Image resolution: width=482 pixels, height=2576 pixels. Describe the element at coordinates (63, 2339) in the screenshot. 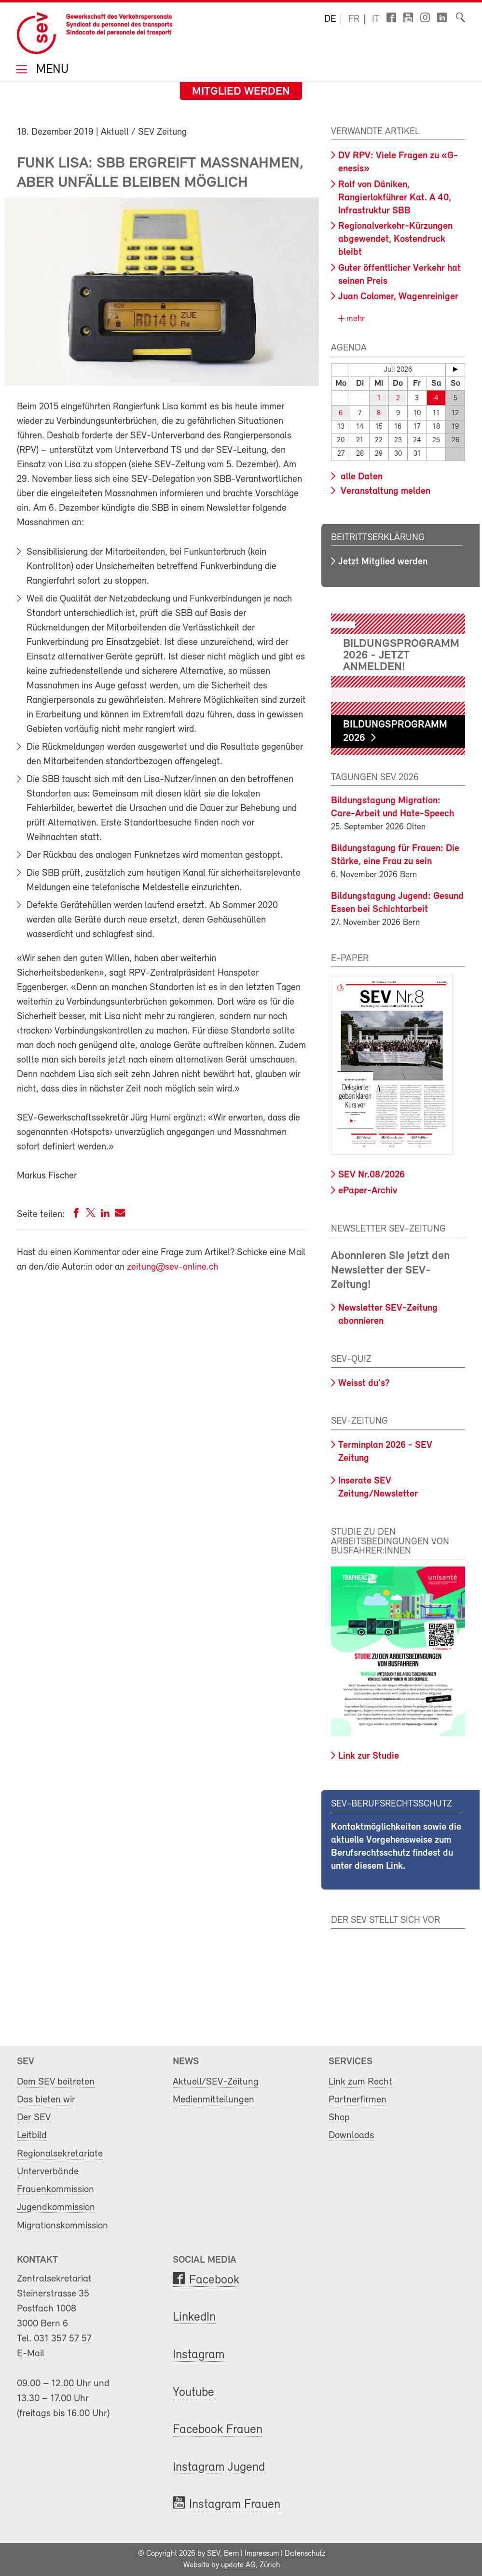

I see `031 357 57 57` at that location.